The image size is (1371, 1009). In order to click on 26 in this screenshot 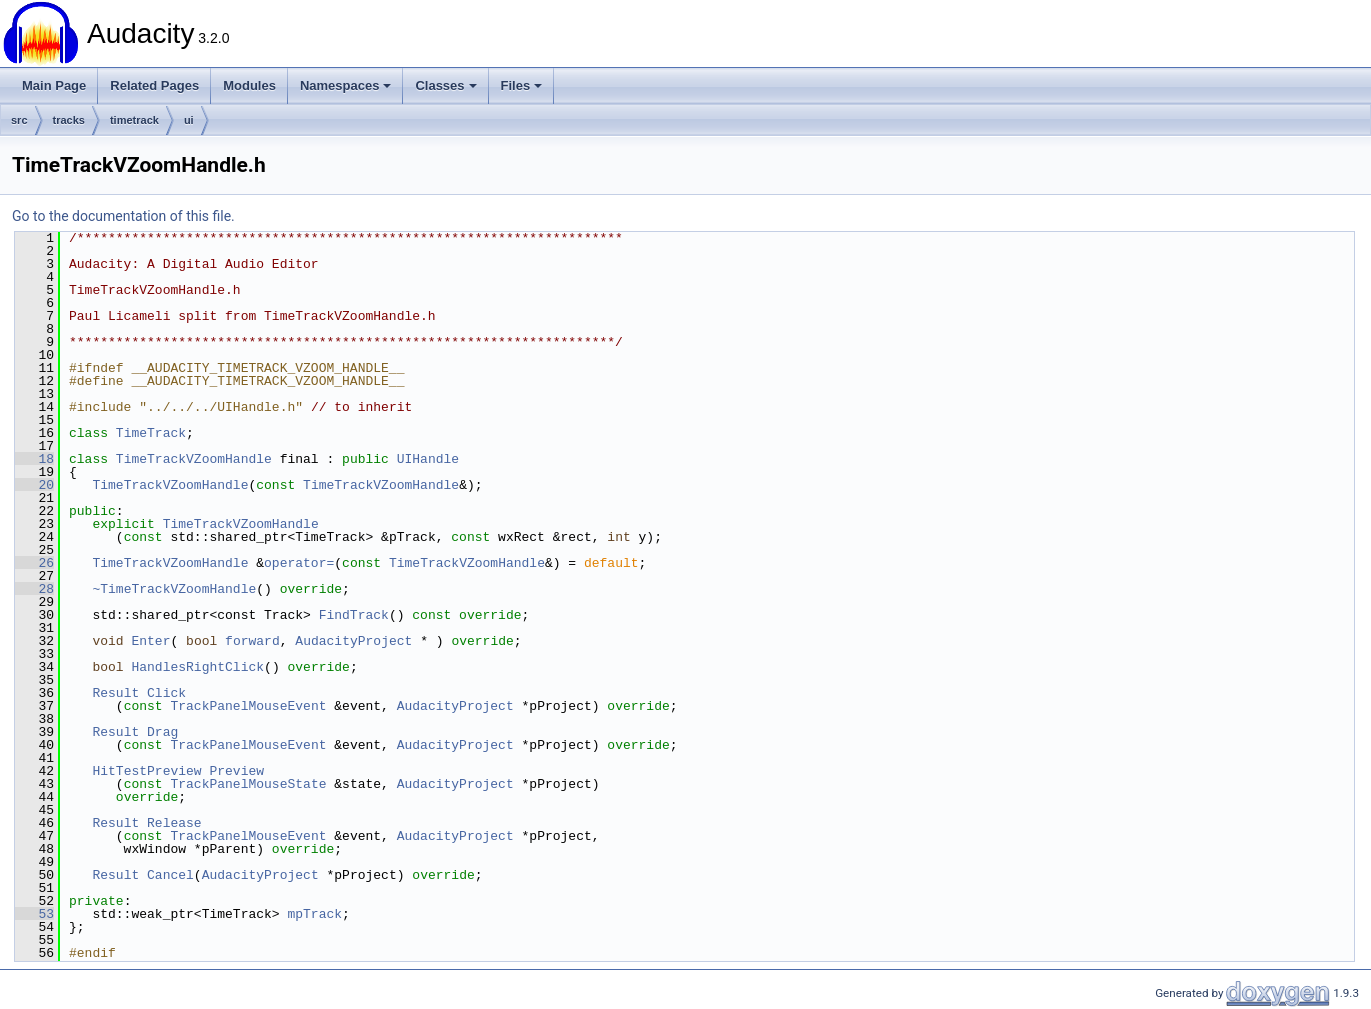, I will do `click(34, 563)`.